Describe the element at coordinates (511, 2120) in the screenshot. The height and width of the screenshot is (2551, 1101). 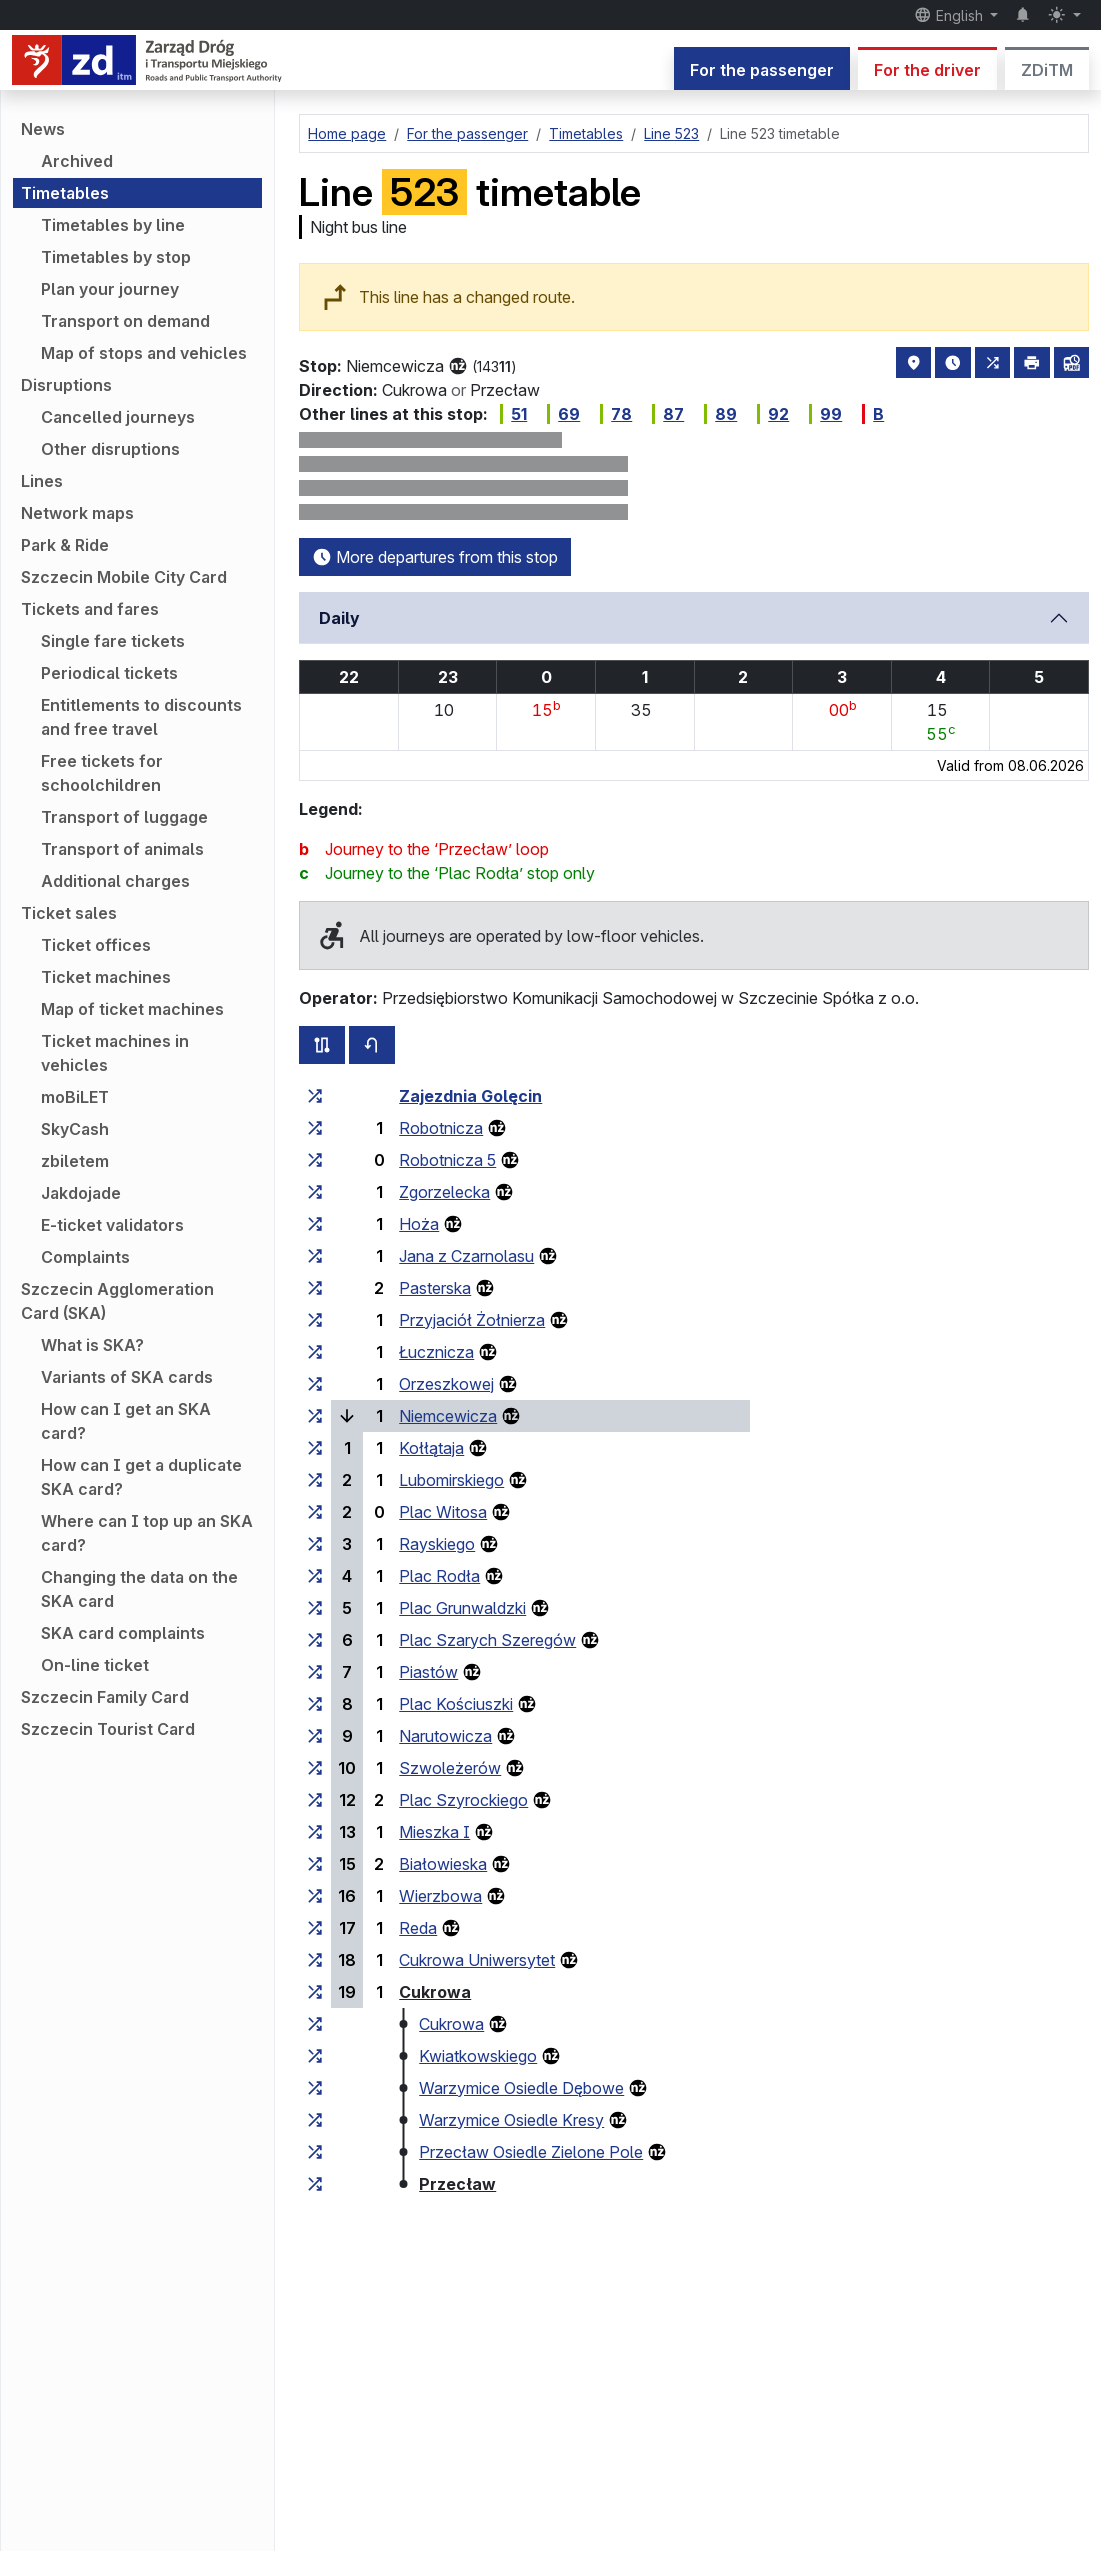
I see `Warzymice Osiedle Kresy` at that location.